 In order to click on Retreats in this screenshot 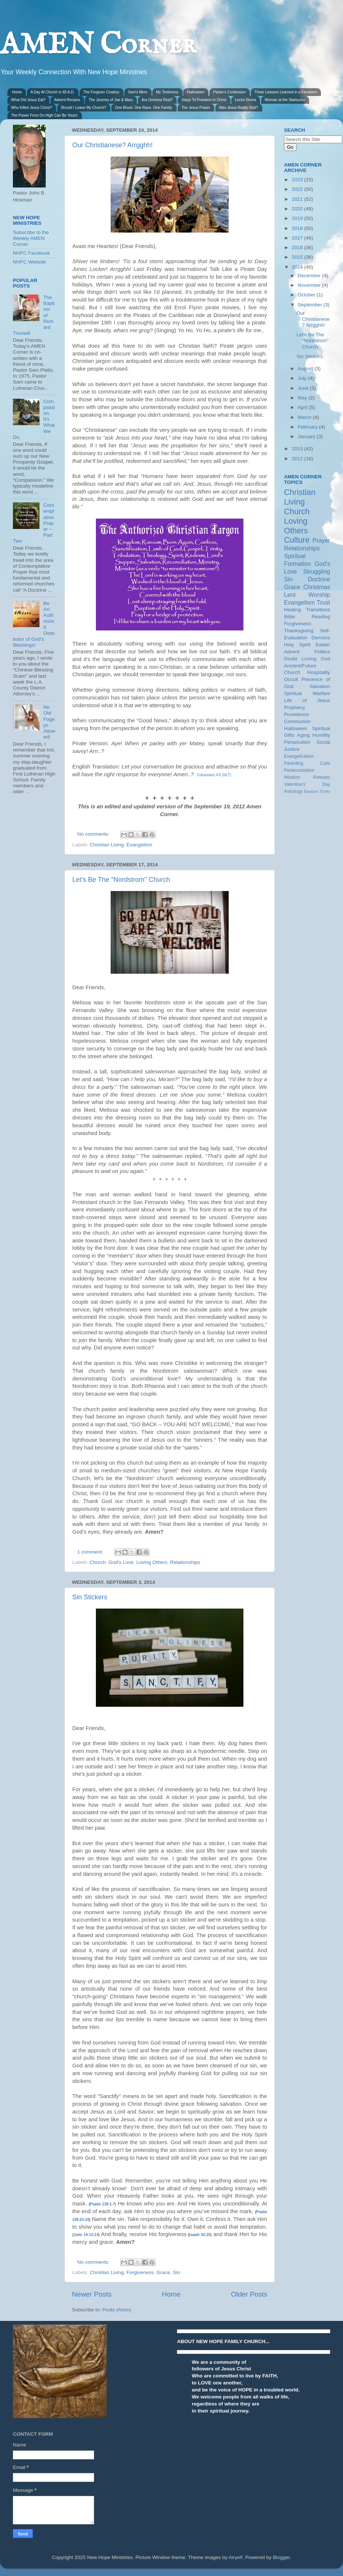, I will do `click(321, 777)`.